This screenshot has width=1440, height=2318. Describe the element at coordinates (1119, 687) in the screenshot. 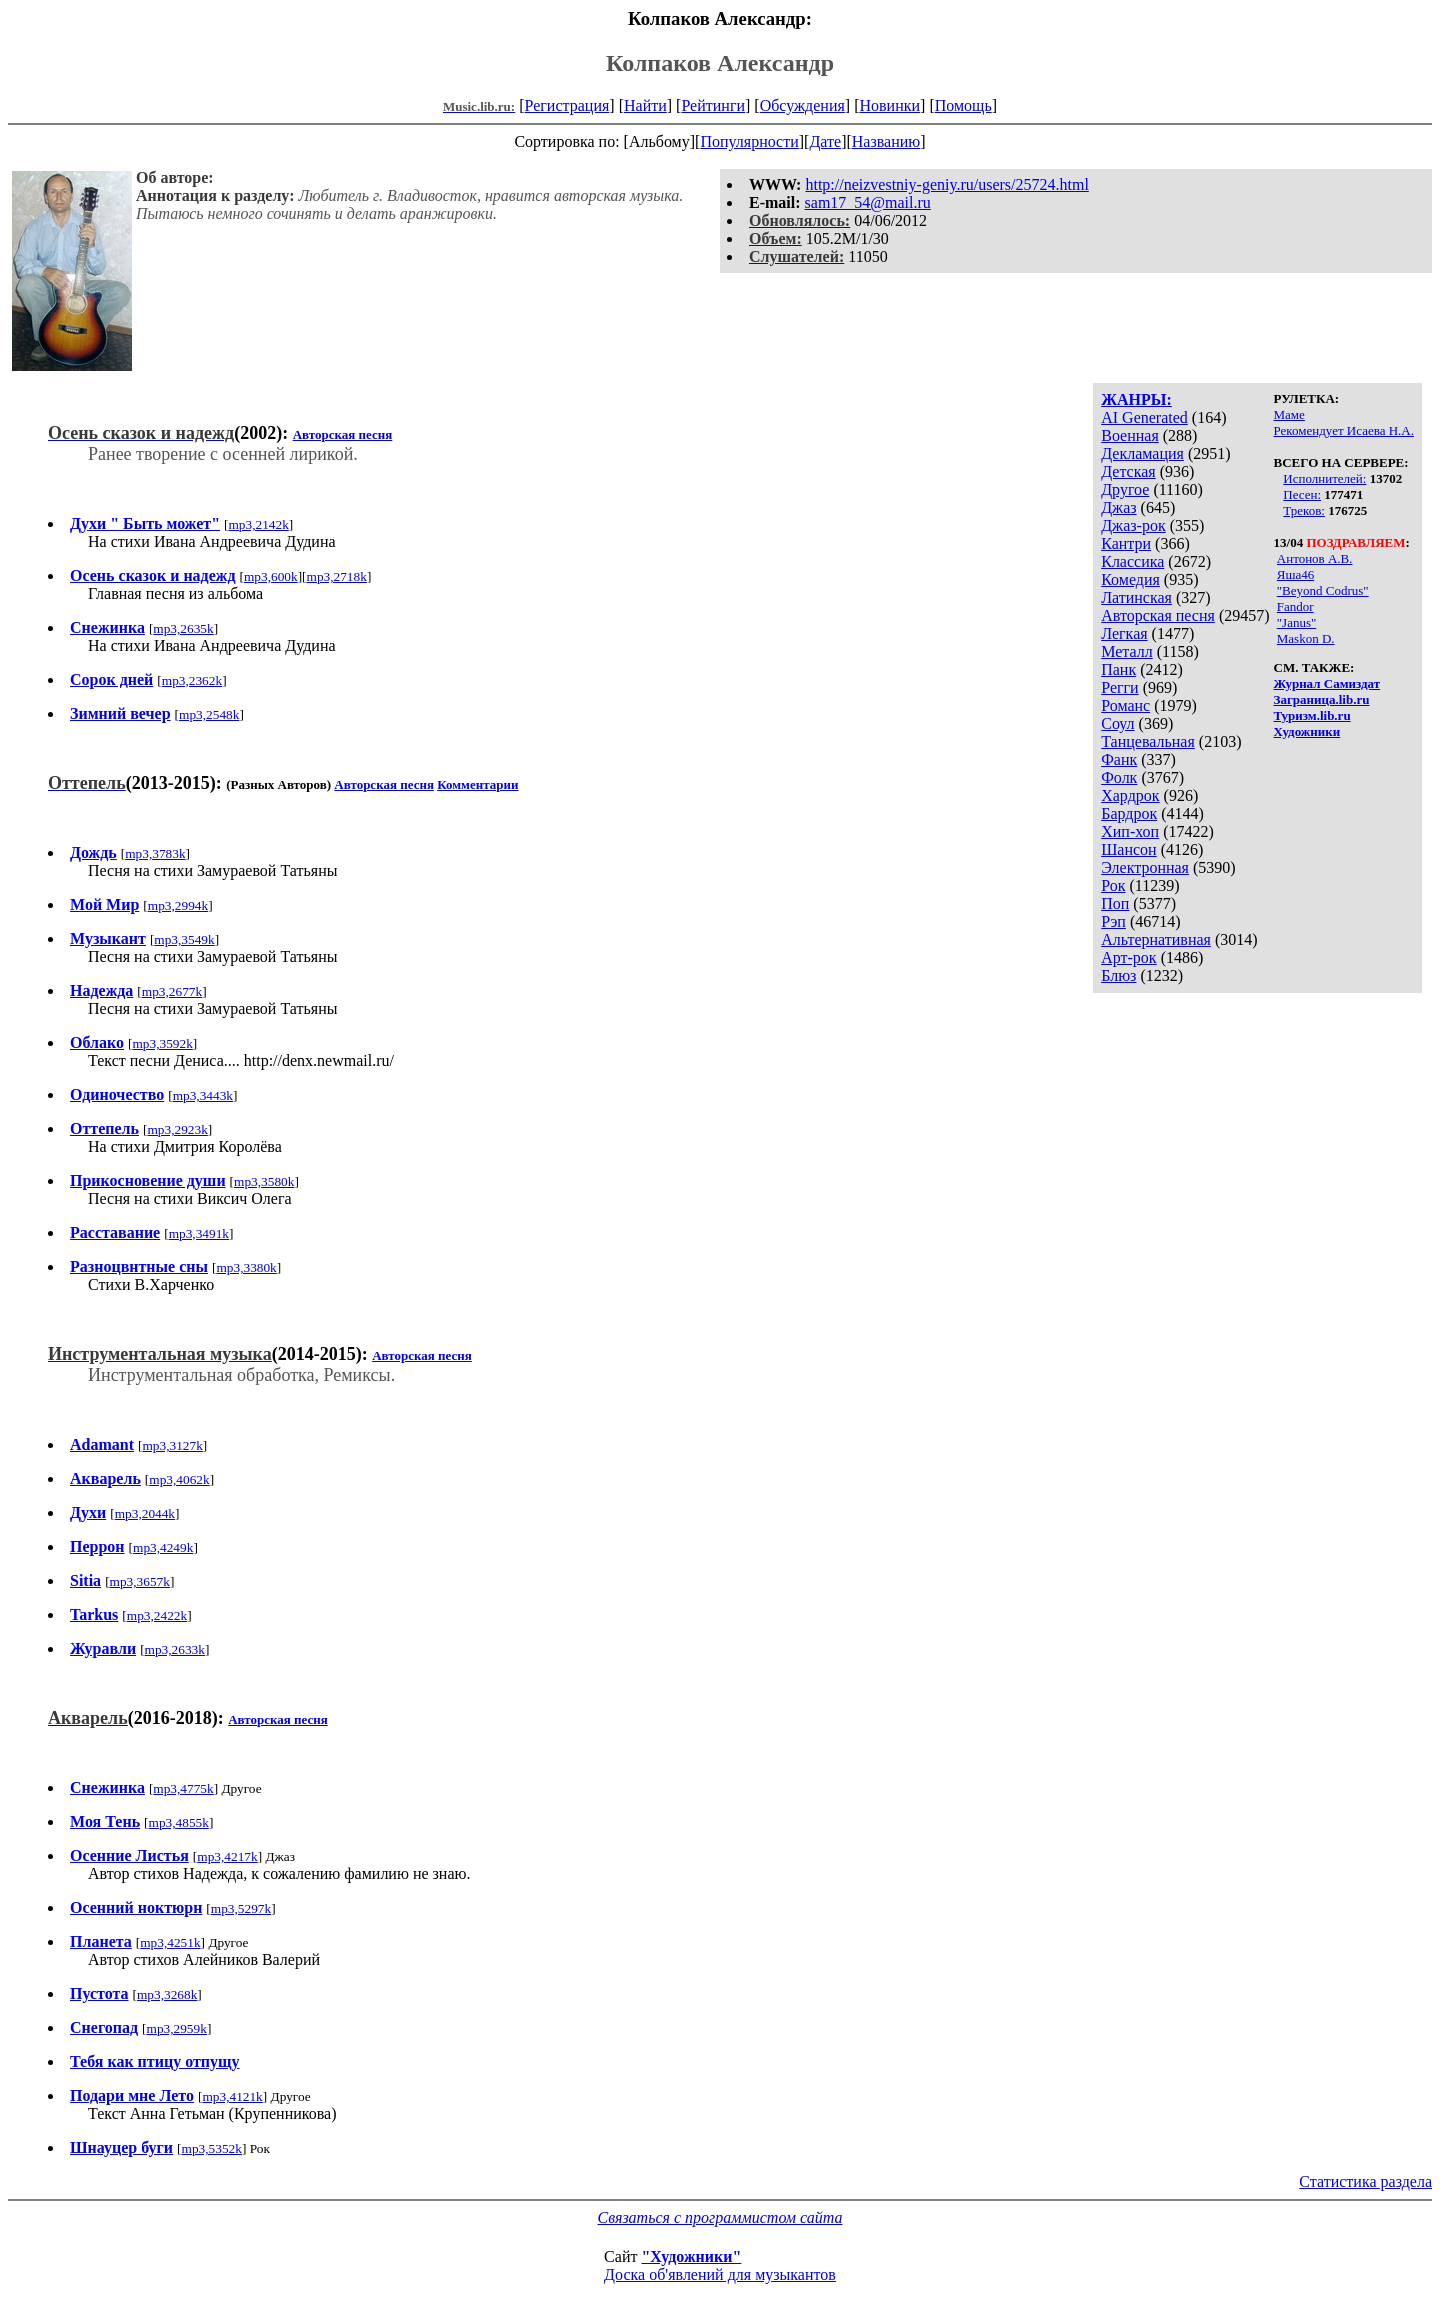

I see `Регги` at that location.